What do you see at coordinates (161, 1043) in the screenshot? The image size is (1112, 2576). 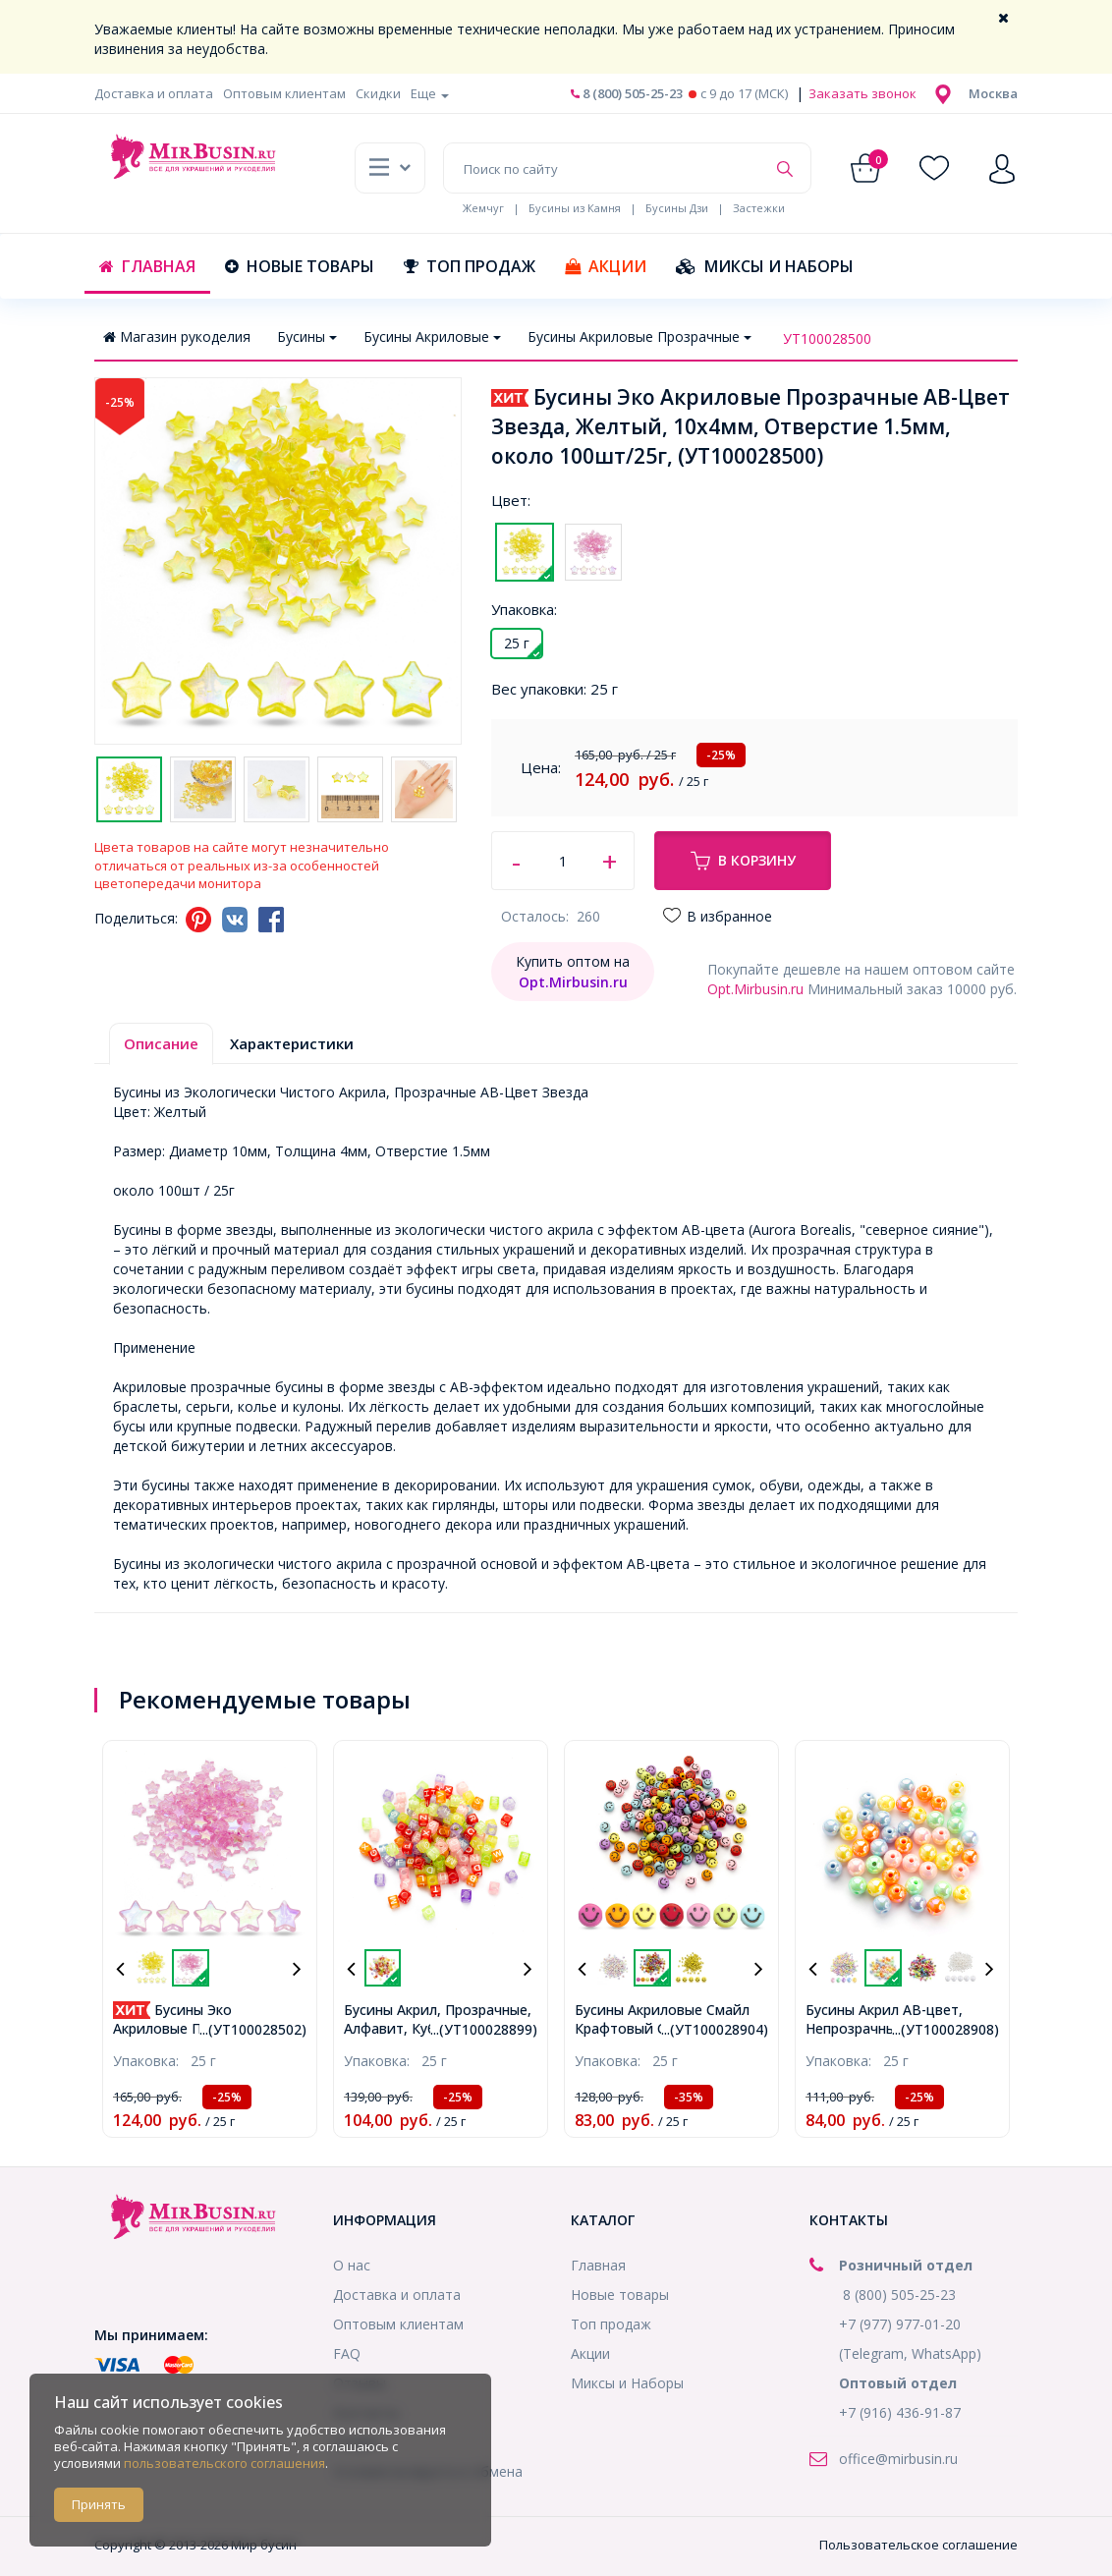 I see `Описание [tab]` at bounding box center [161, 1043].